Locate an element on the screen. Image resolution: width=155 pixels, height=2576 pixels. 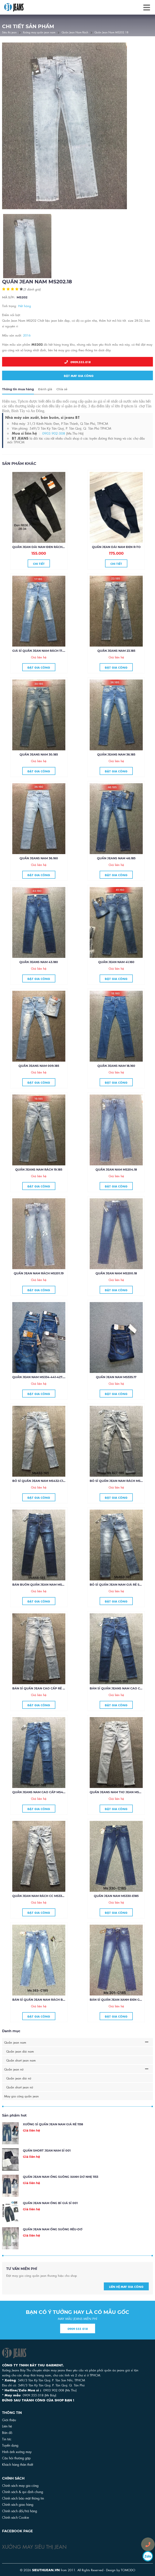
0903.902.008 is located at coordinates (53, 447).